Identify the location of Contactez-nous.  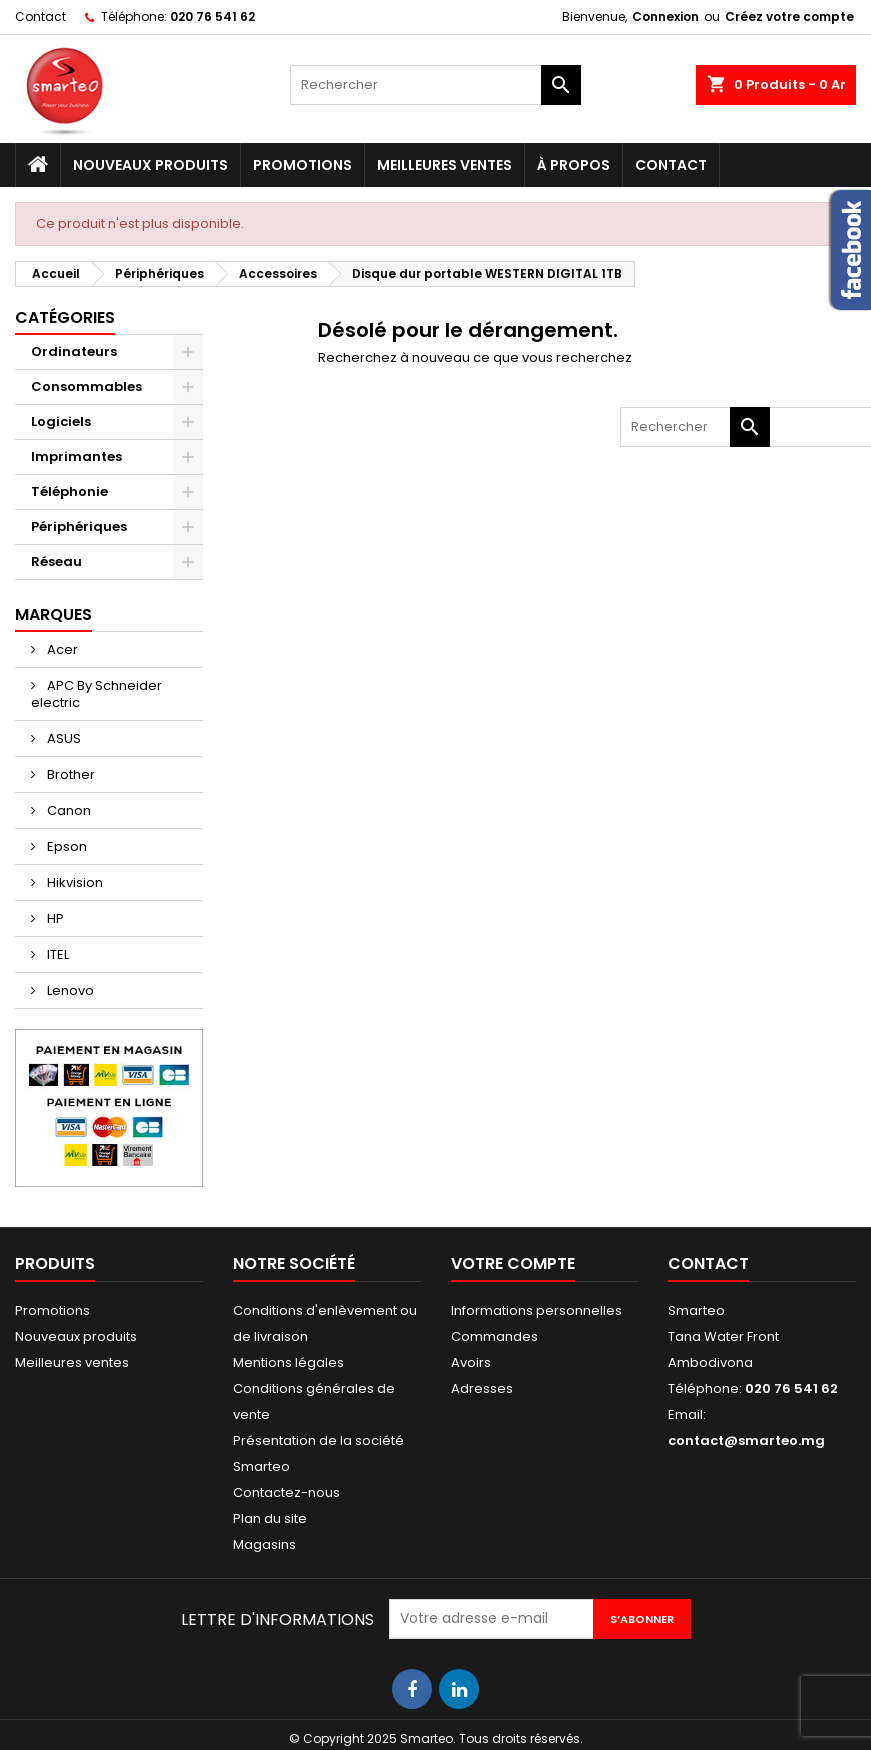
(286, 1492).